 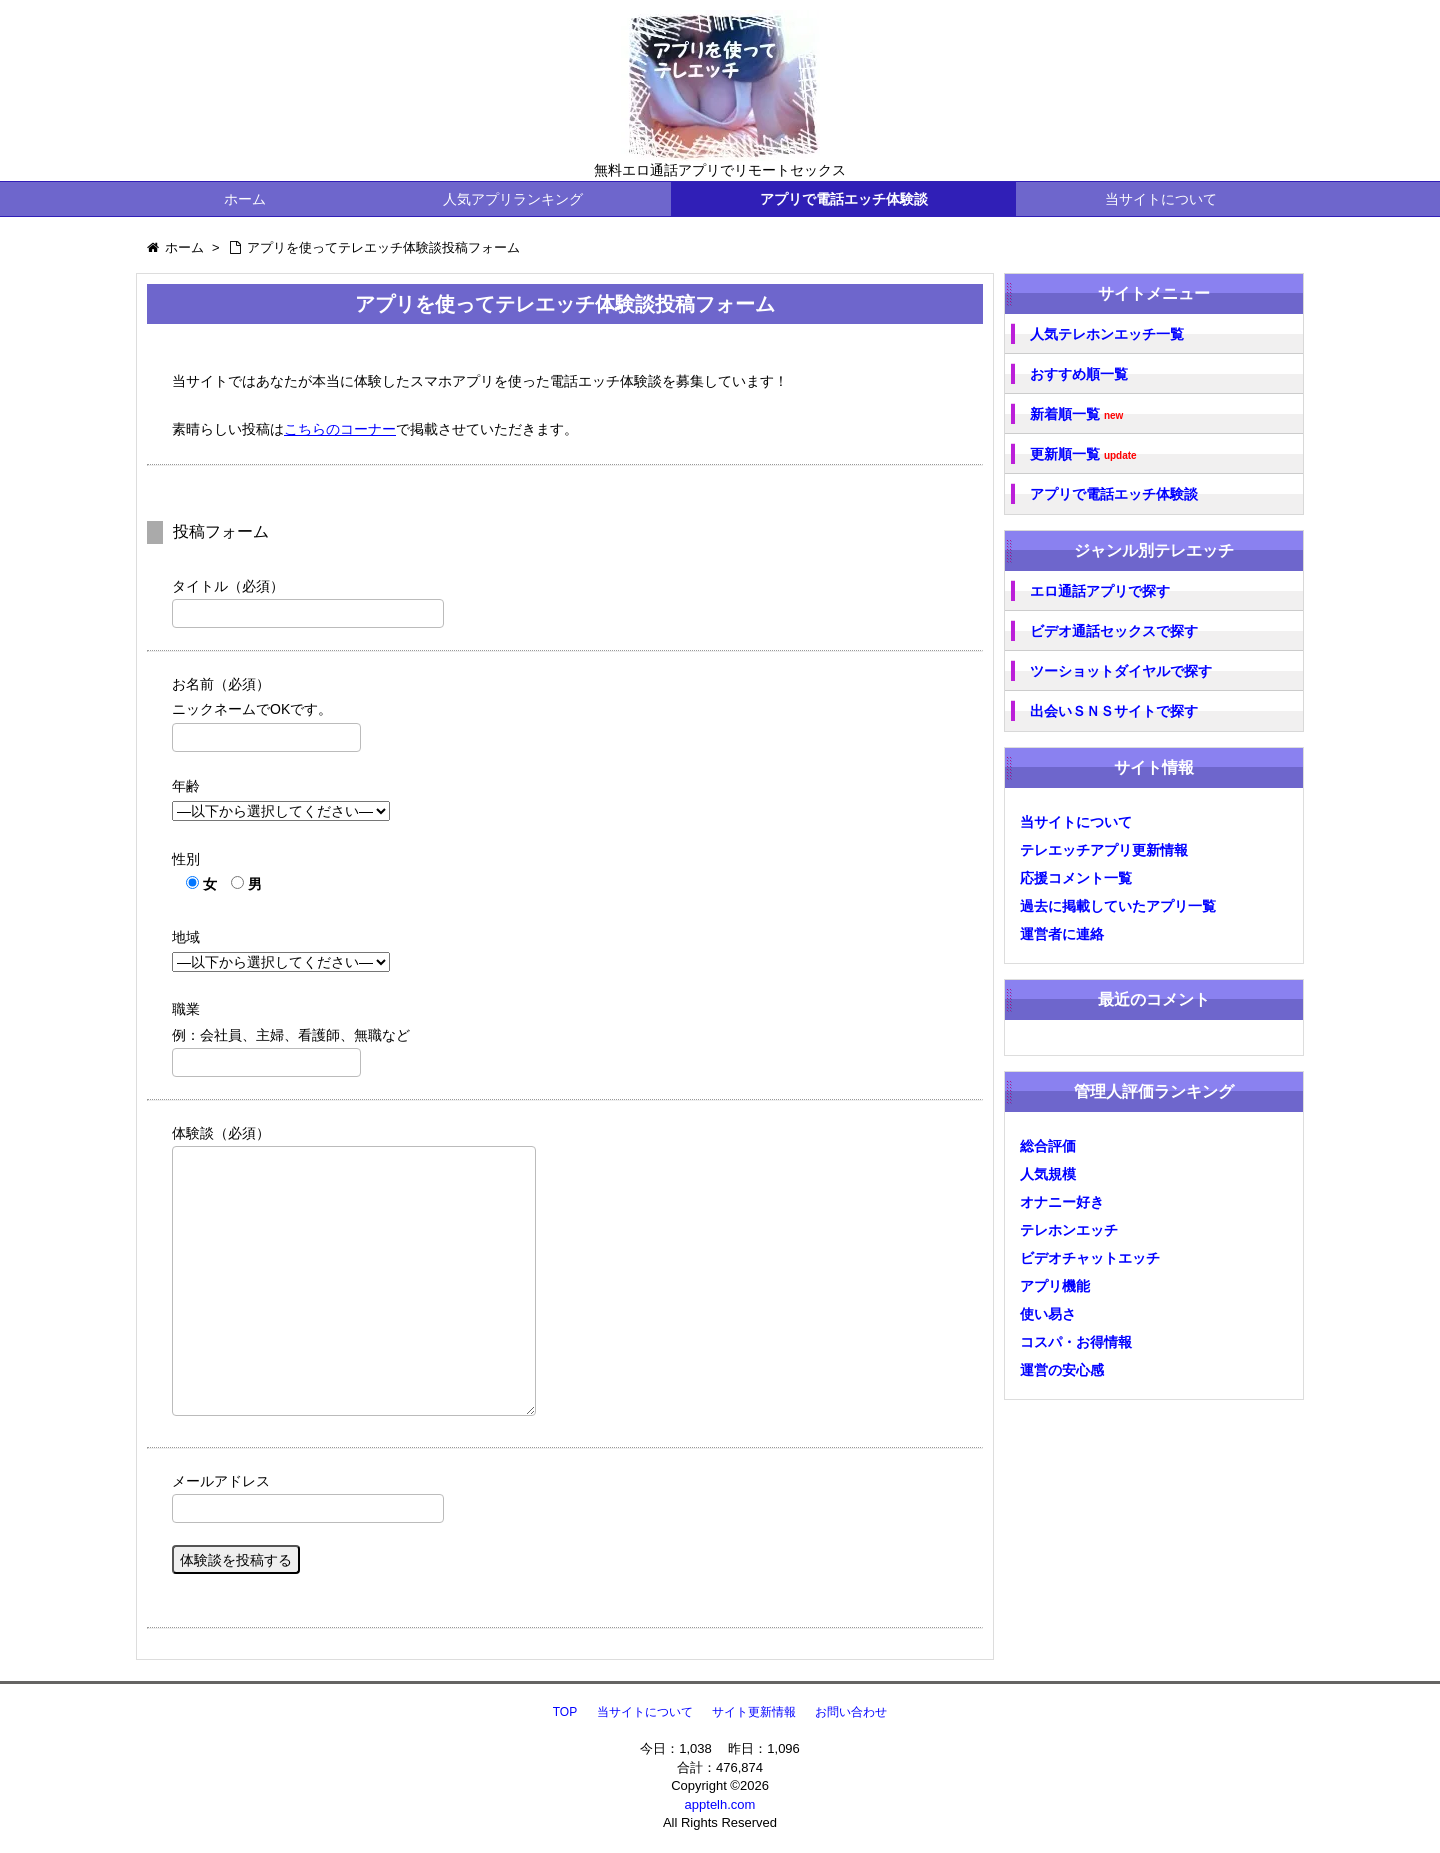 I want to click on オナニー好き, so click(x=1062, y=1202).